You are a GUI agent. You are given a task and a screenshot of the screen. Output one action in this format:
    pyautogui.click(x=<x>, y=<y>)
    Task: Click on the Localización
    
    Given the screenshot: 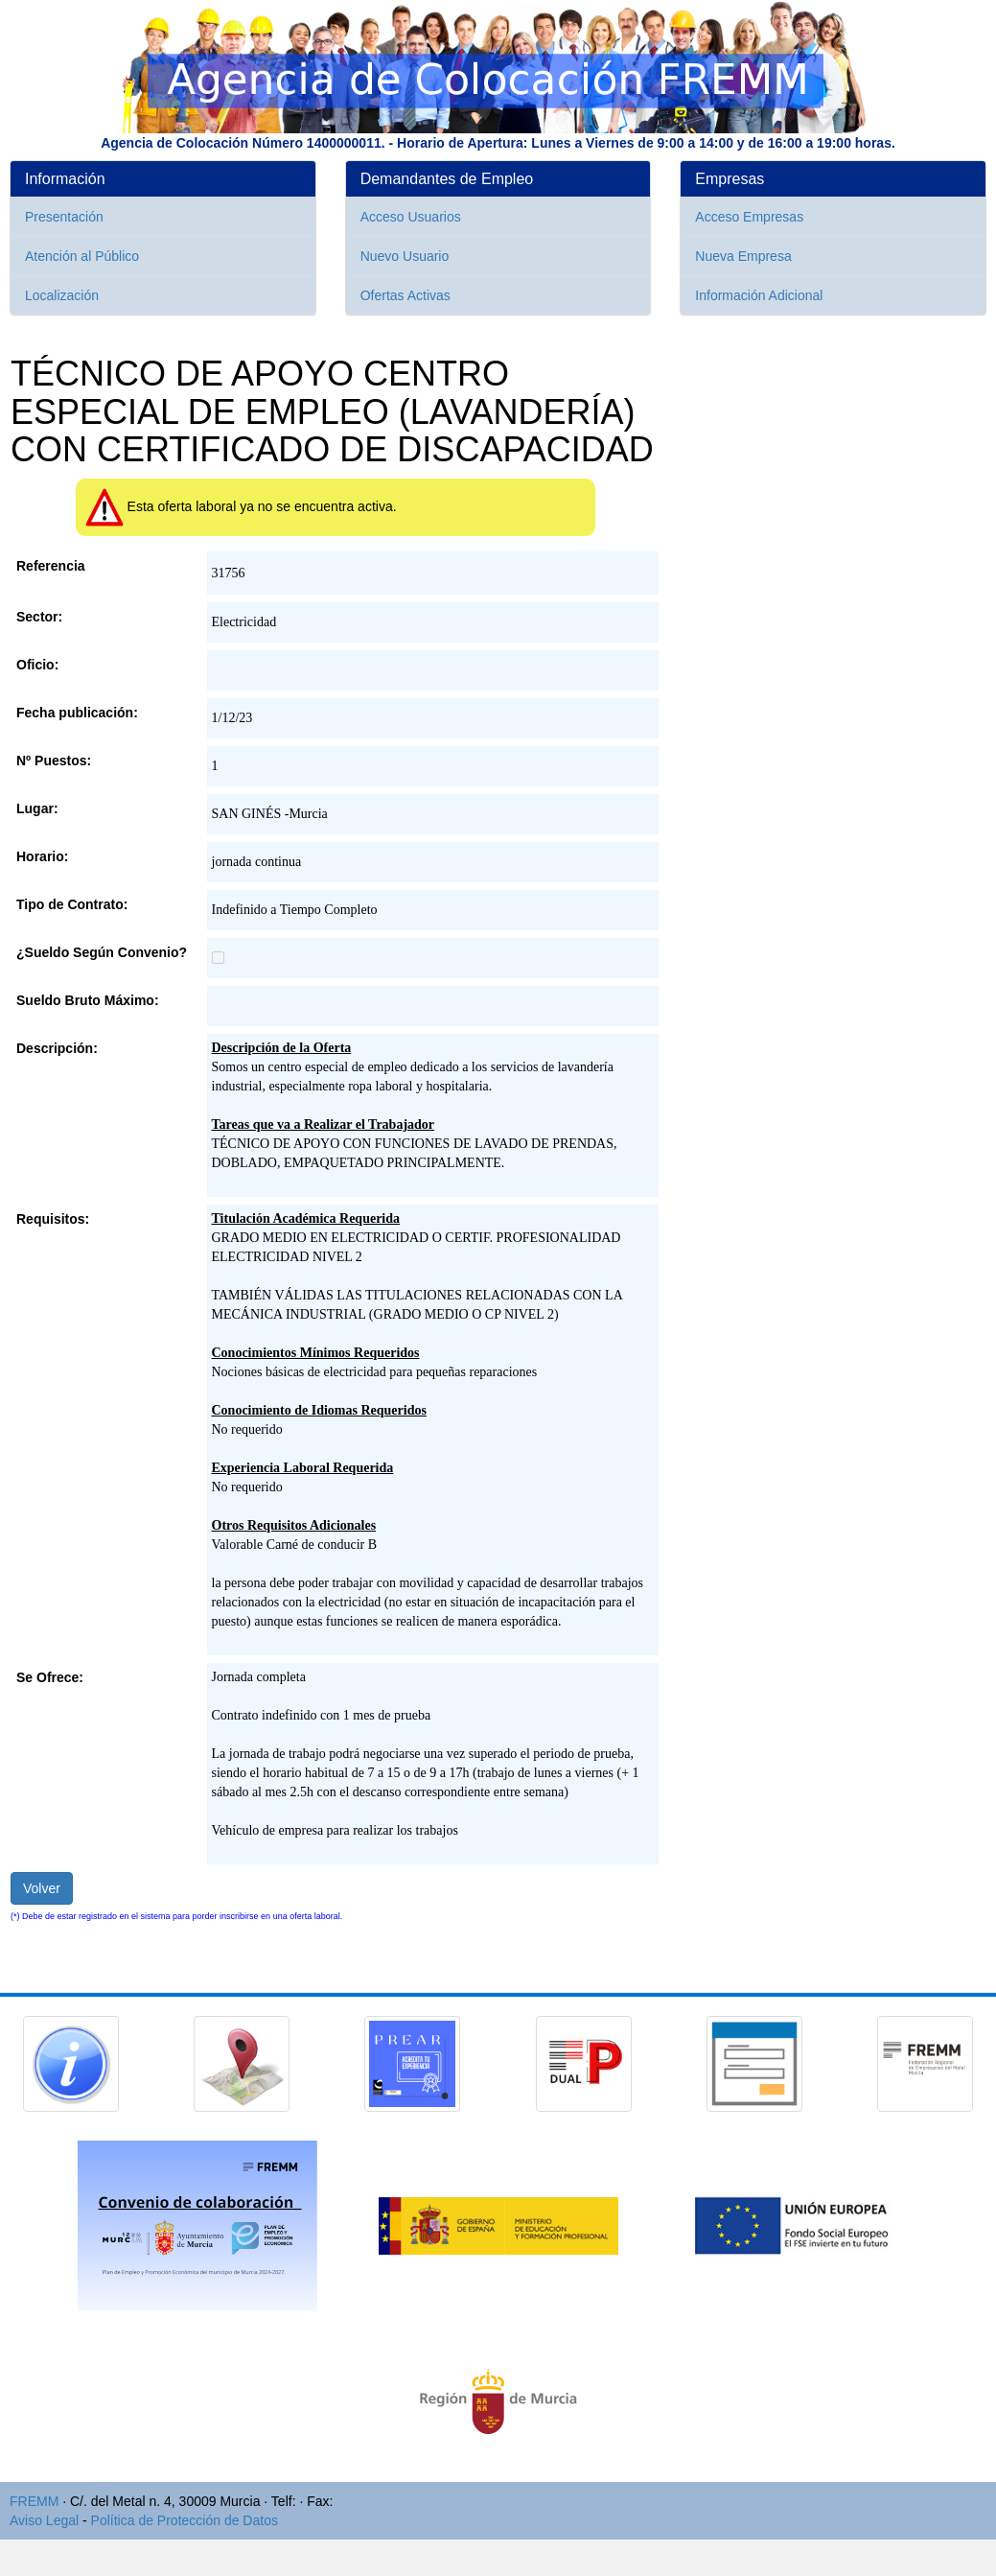 What is the action you would take?
    pyautogui.click(x=62, y=295)
    